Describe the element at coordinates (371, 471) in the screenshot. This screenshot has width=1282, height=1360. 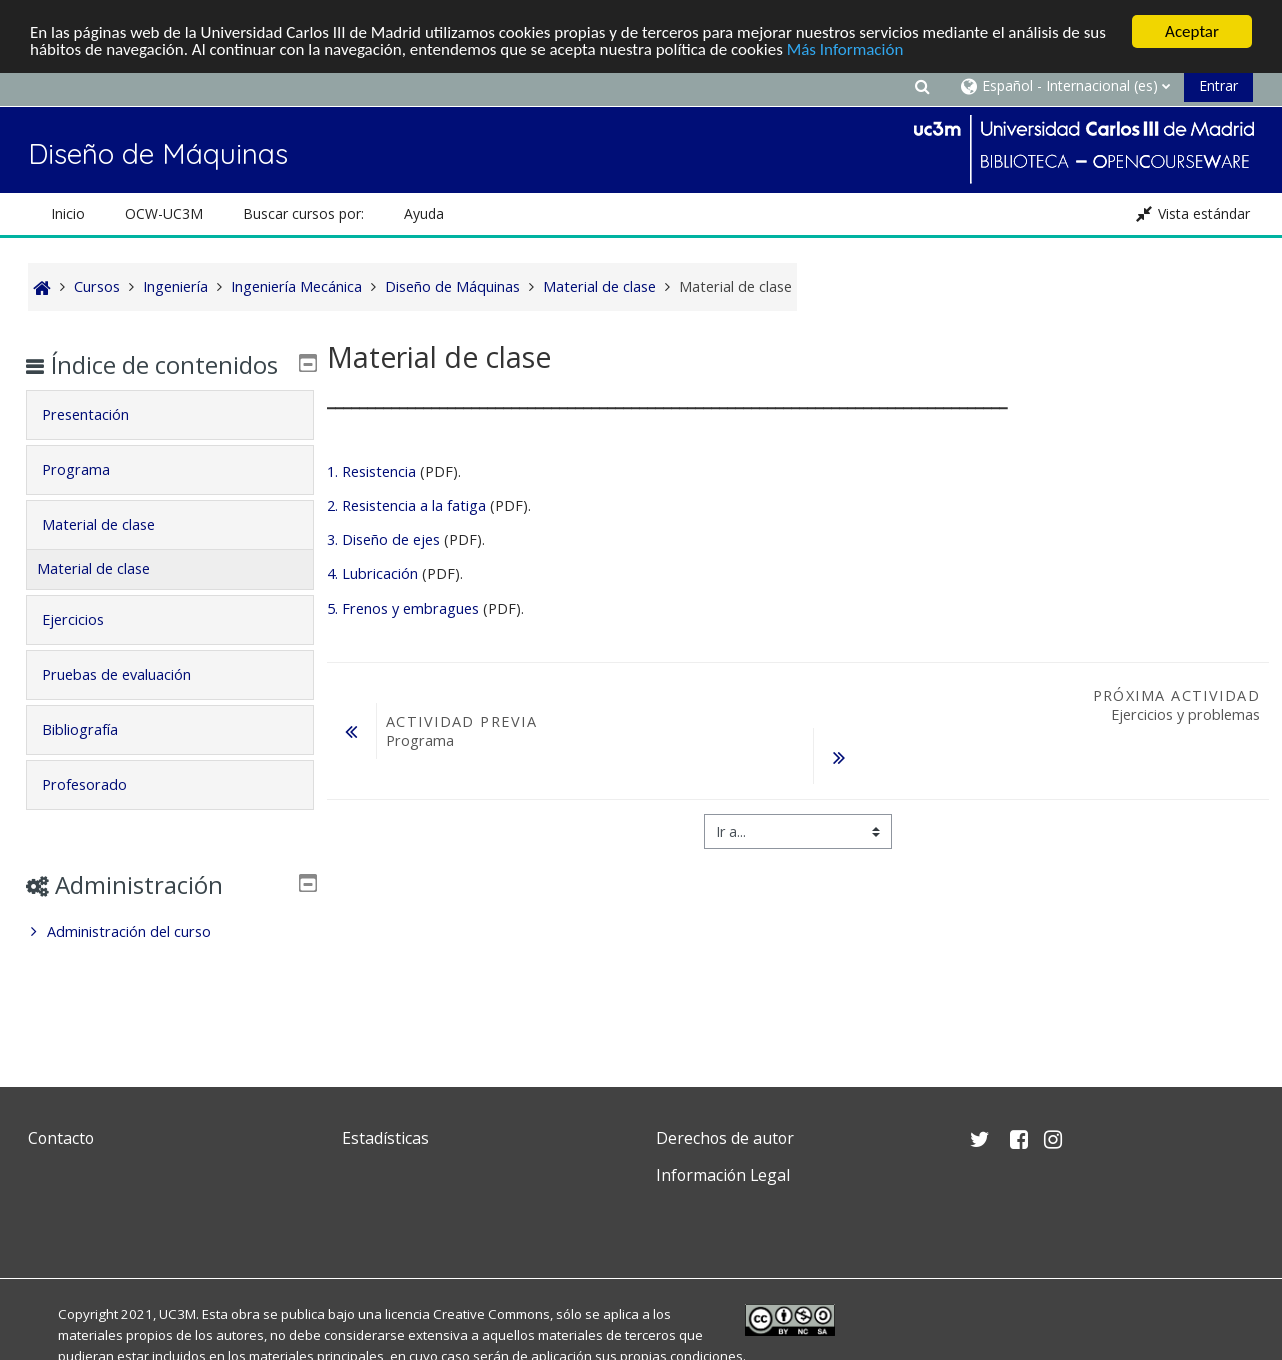
I see `1. Resistencia` at that location.